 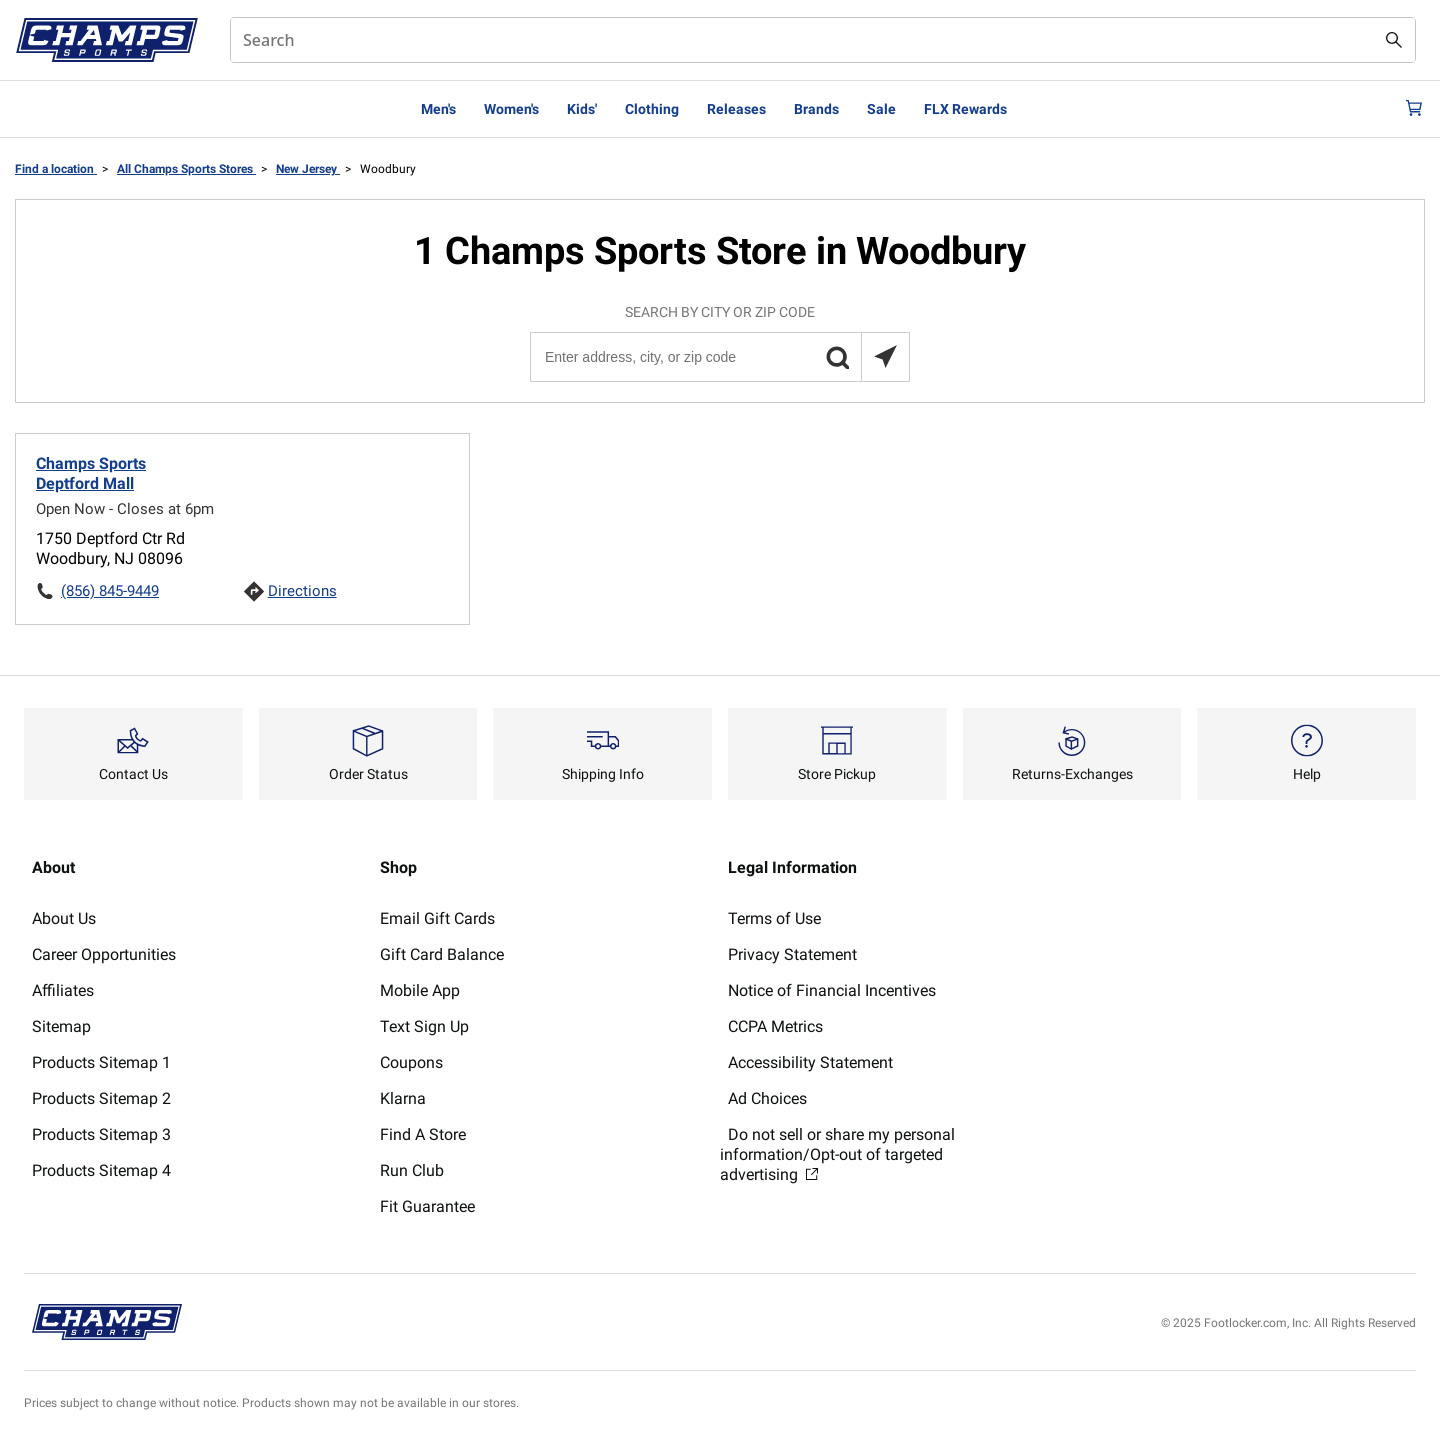 I want to click on Affiliates, so click(x=63, y=990).